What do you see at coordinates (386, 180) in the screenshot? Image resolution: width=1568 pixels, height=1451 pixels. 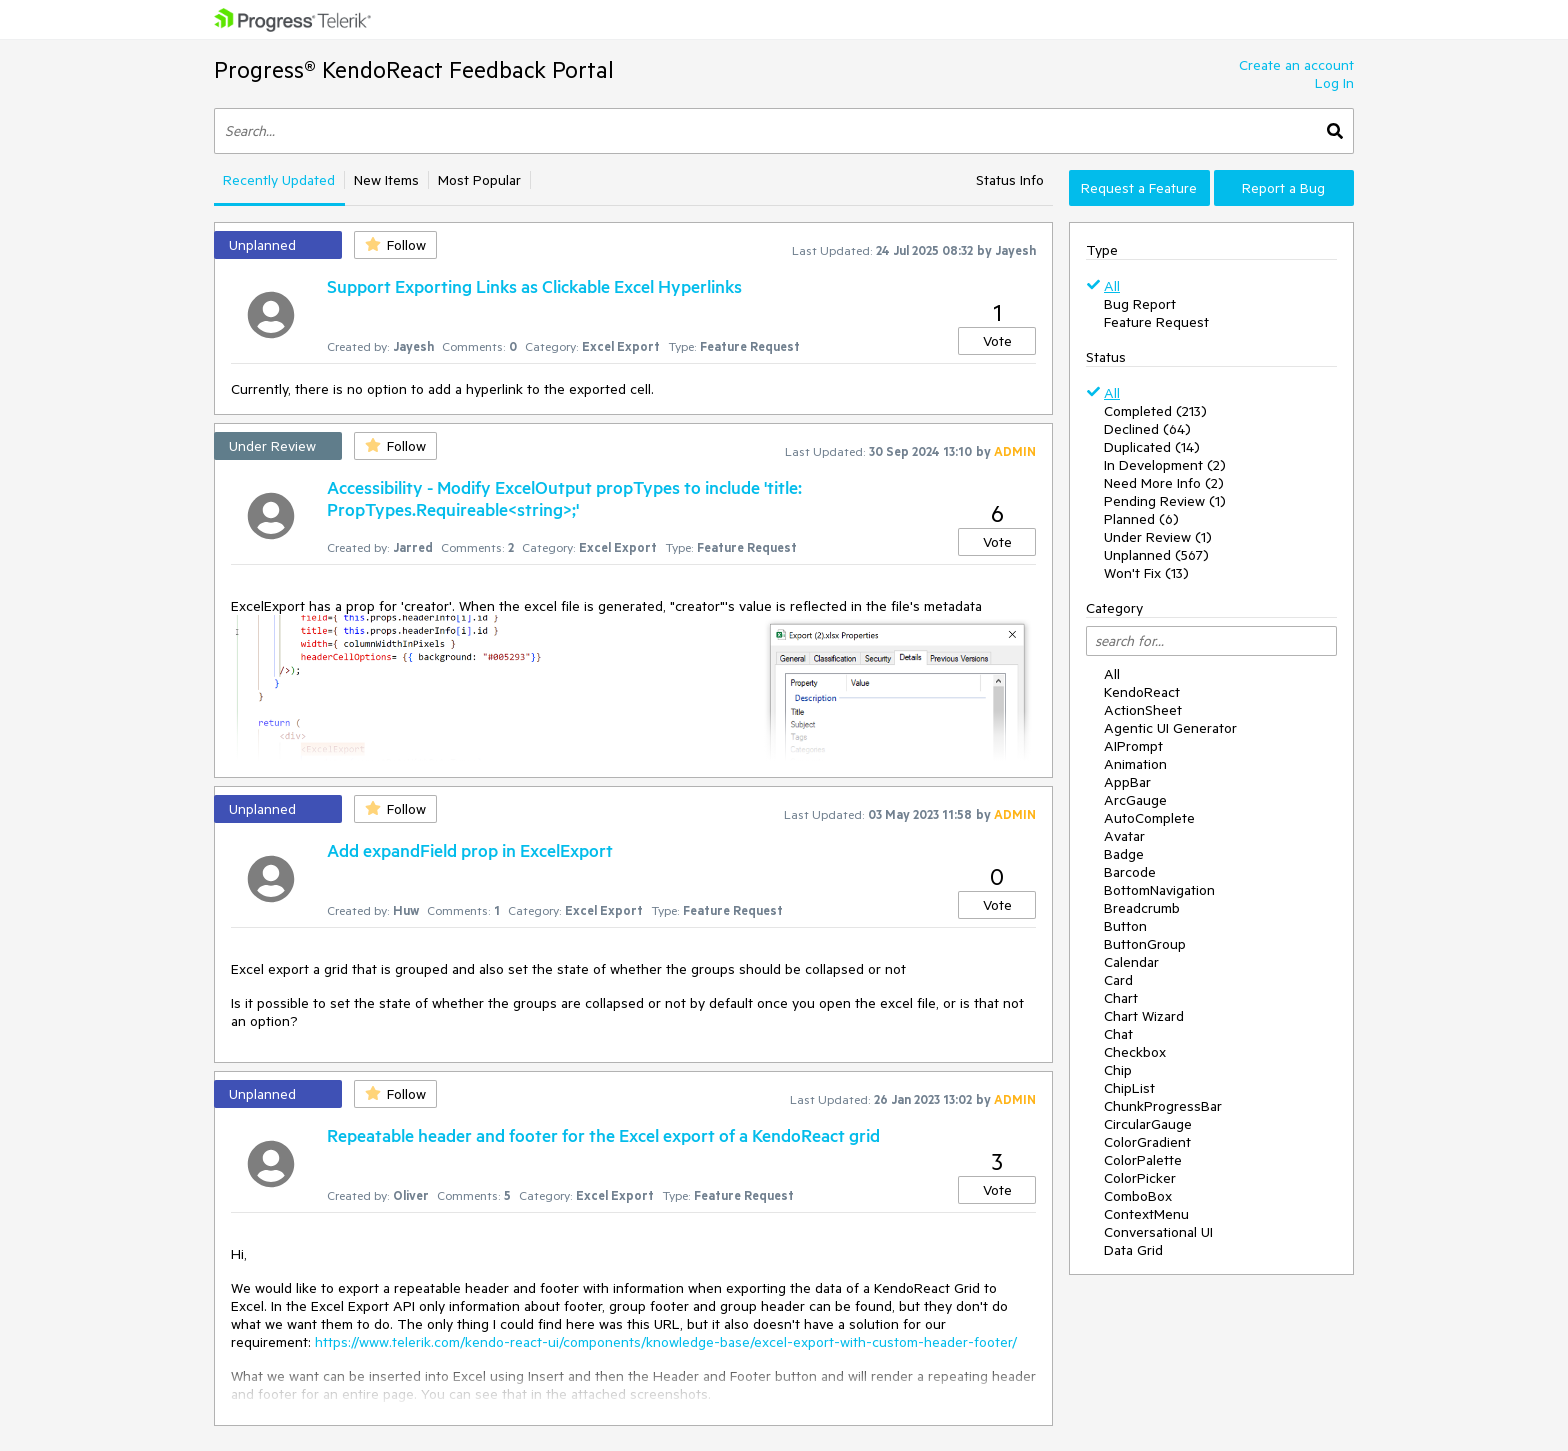 I see `New Items` at bounding box center [386, 180].